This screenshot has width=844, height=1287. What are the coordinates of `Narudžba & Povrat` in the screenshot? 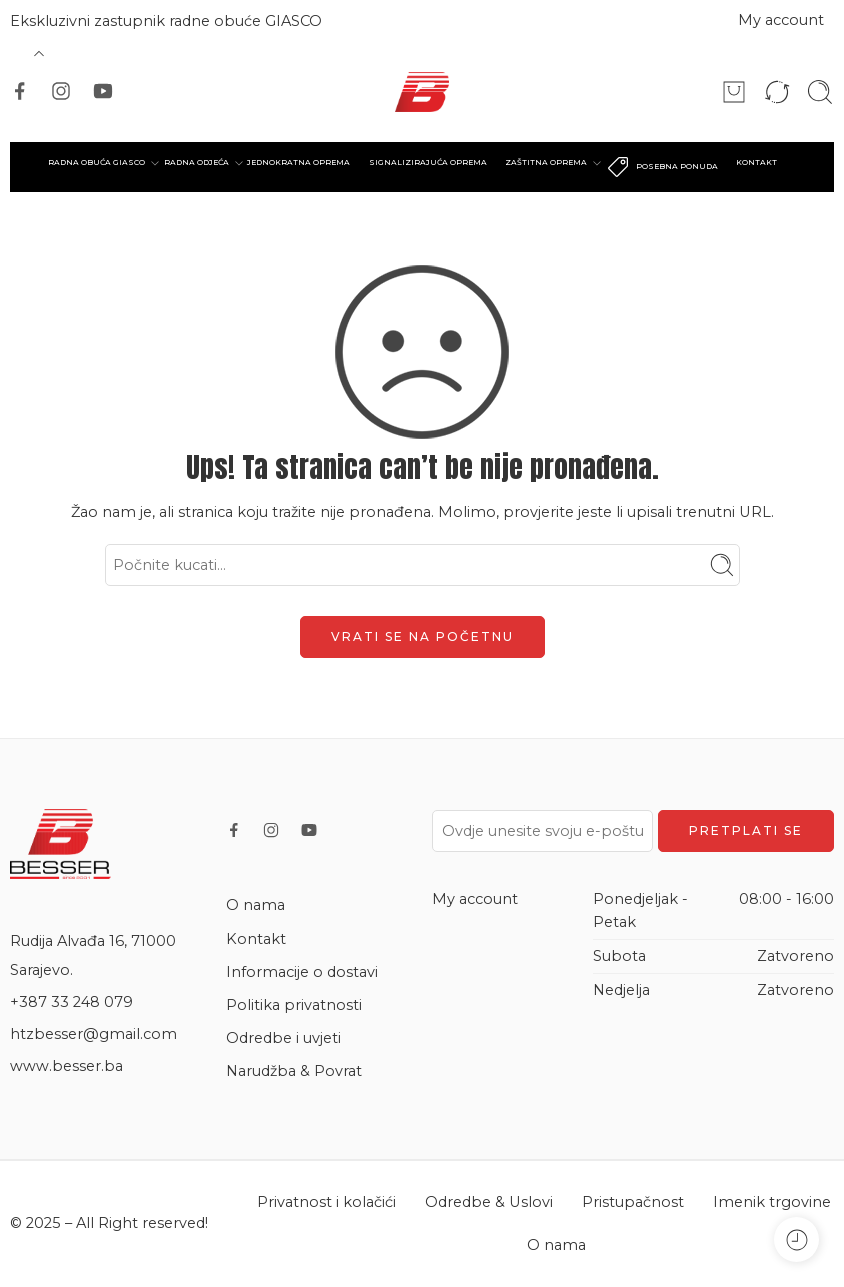 It's located at (294, 1071).